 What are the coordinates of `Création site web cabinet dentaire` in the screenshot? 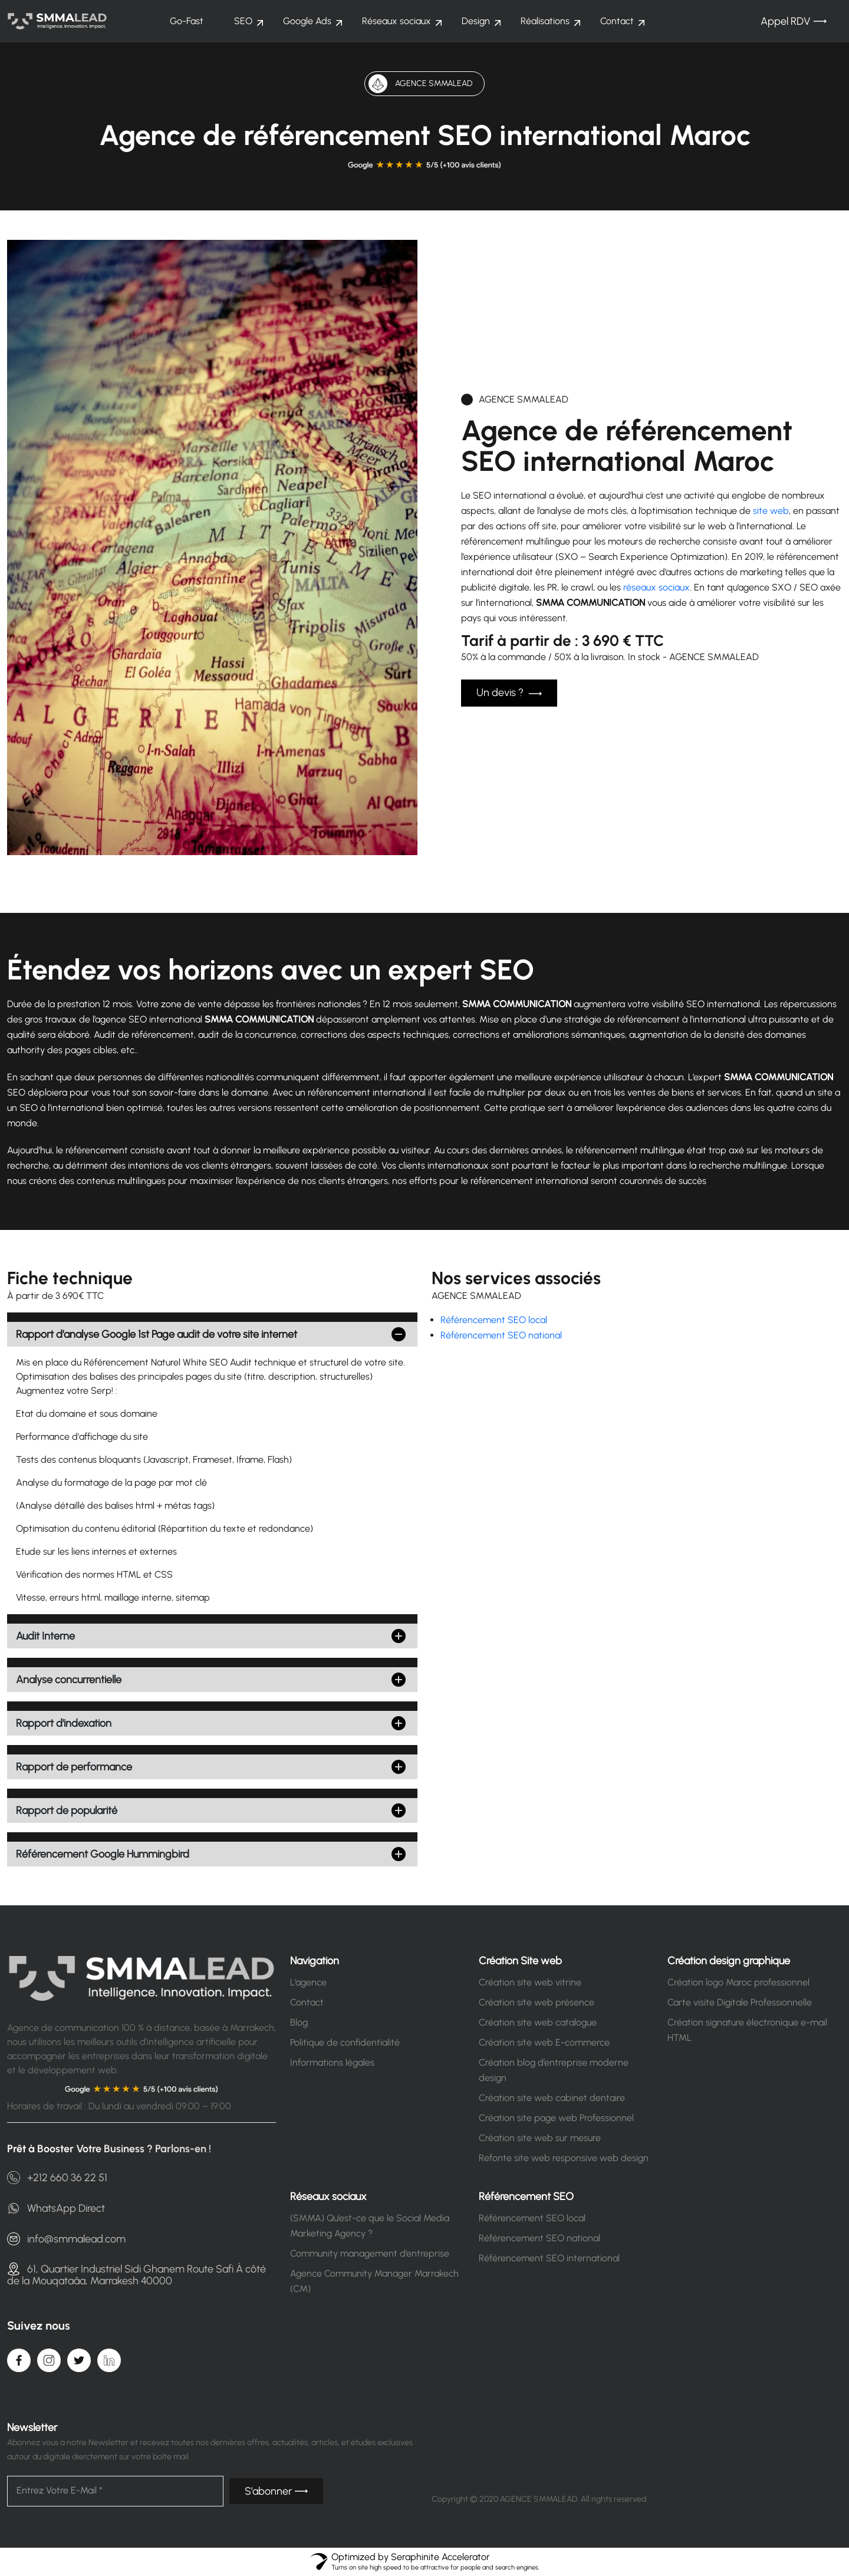 It's located at (552, 2097).